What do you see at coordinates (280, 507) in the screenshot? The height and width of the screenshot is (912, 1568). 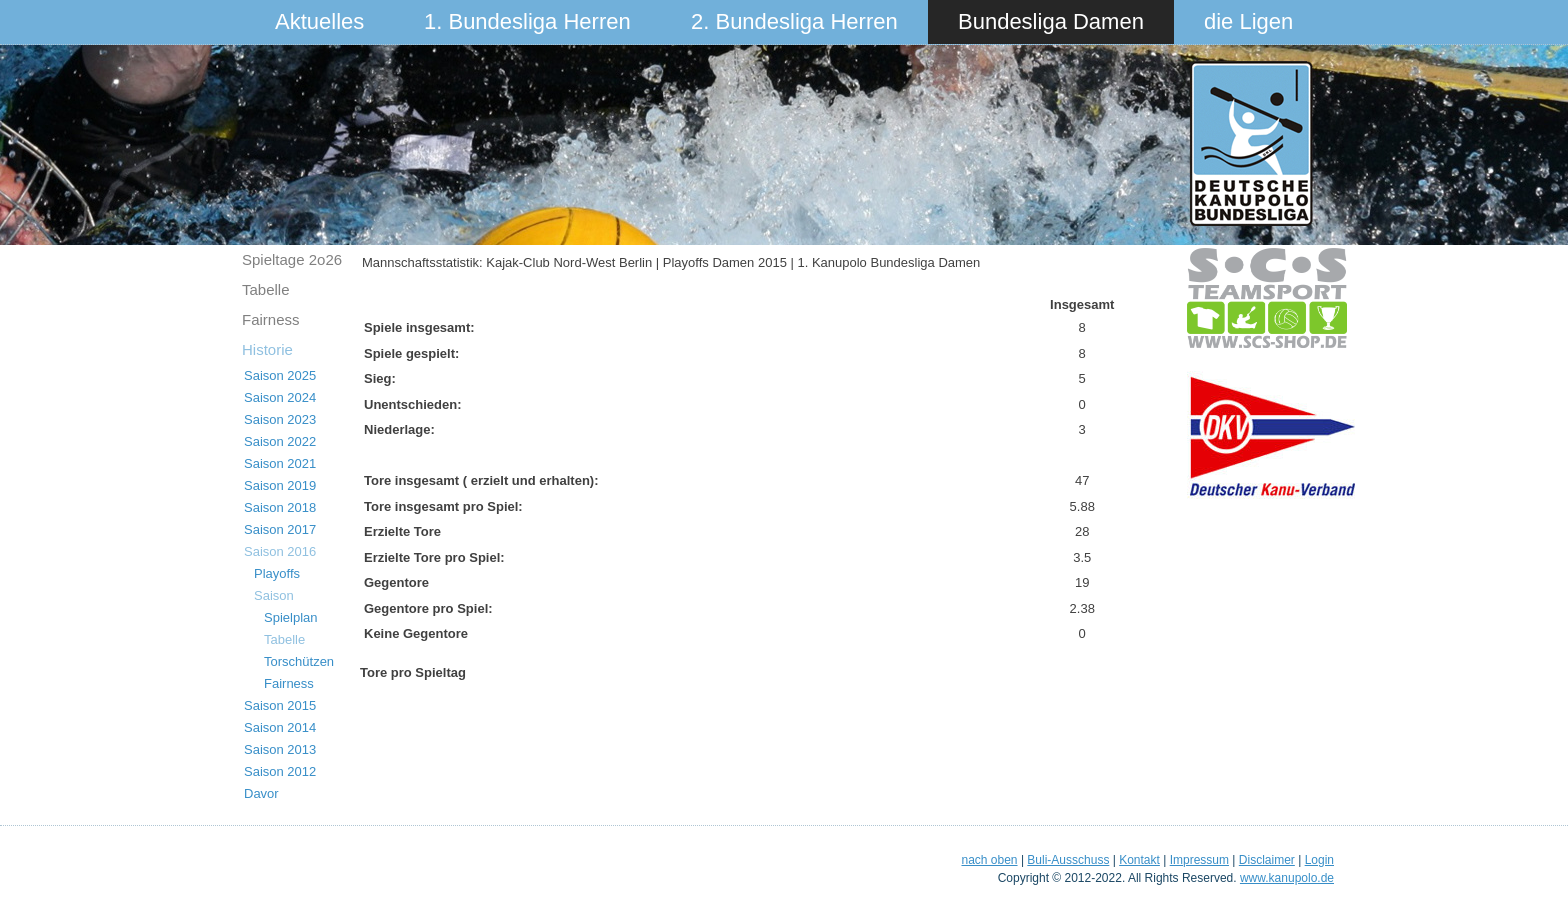 I see `Saison 2018` at bounding box center [280, 507].